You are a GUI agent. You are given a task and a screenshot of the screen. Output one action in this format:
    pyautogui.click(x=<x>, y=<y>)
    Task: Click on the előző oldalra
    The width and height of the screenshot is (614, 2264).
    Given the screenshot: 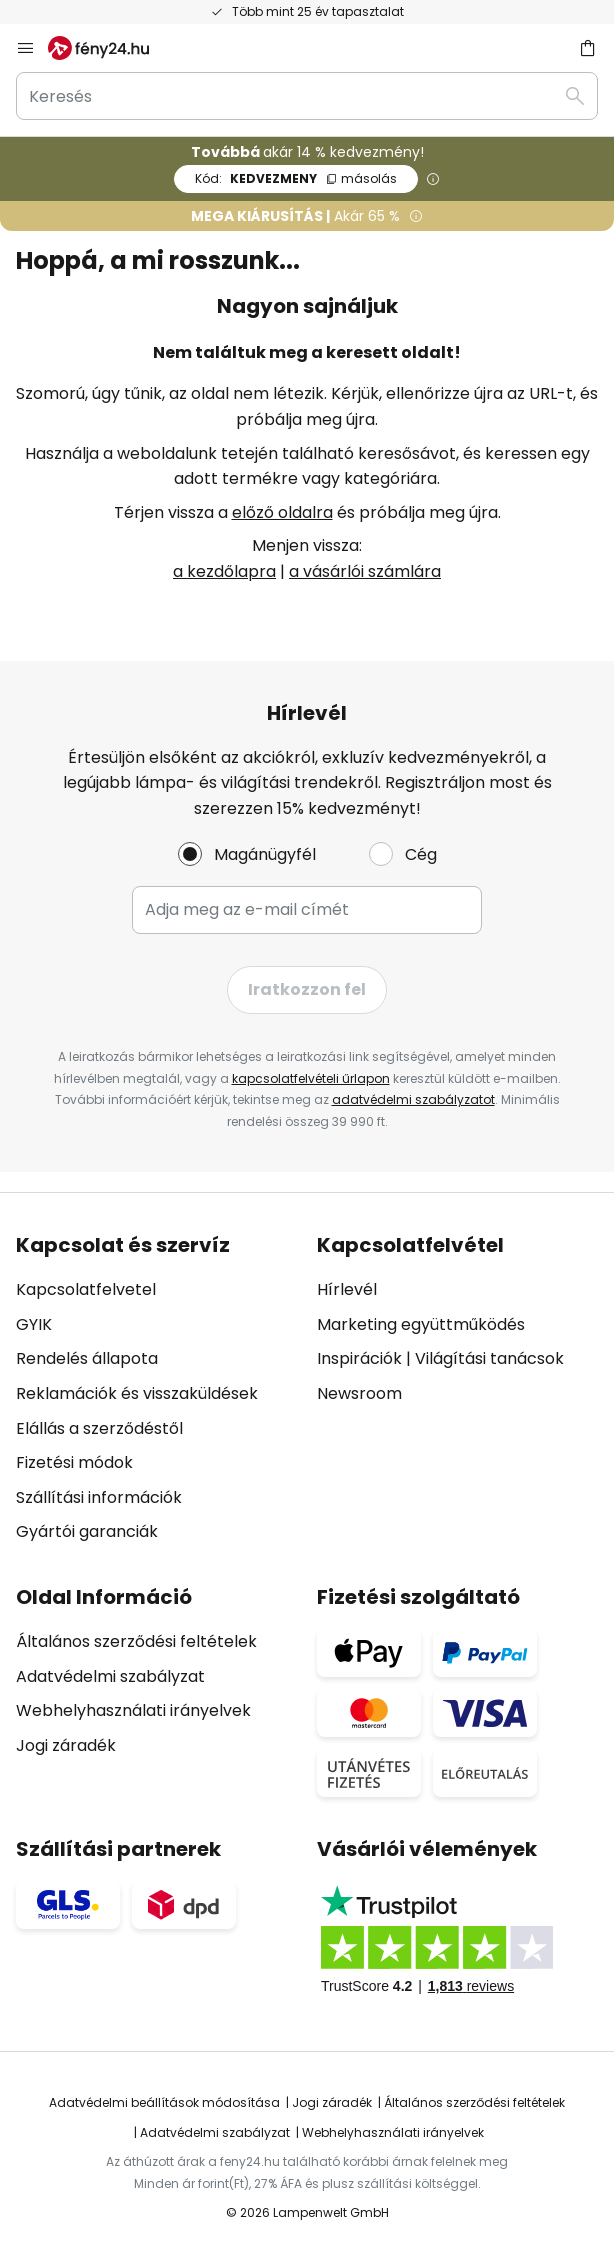 What is the action you would take?
    pyautogui.click(x=282, y=512)
    